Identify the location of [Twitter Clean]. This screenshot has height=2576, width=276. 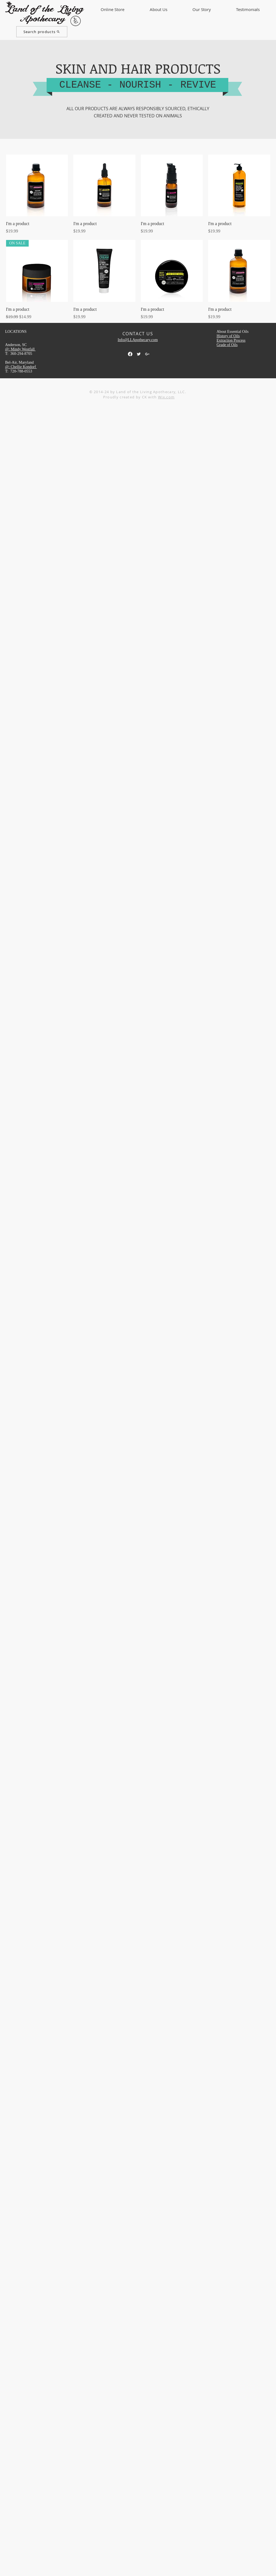
(138, 354).